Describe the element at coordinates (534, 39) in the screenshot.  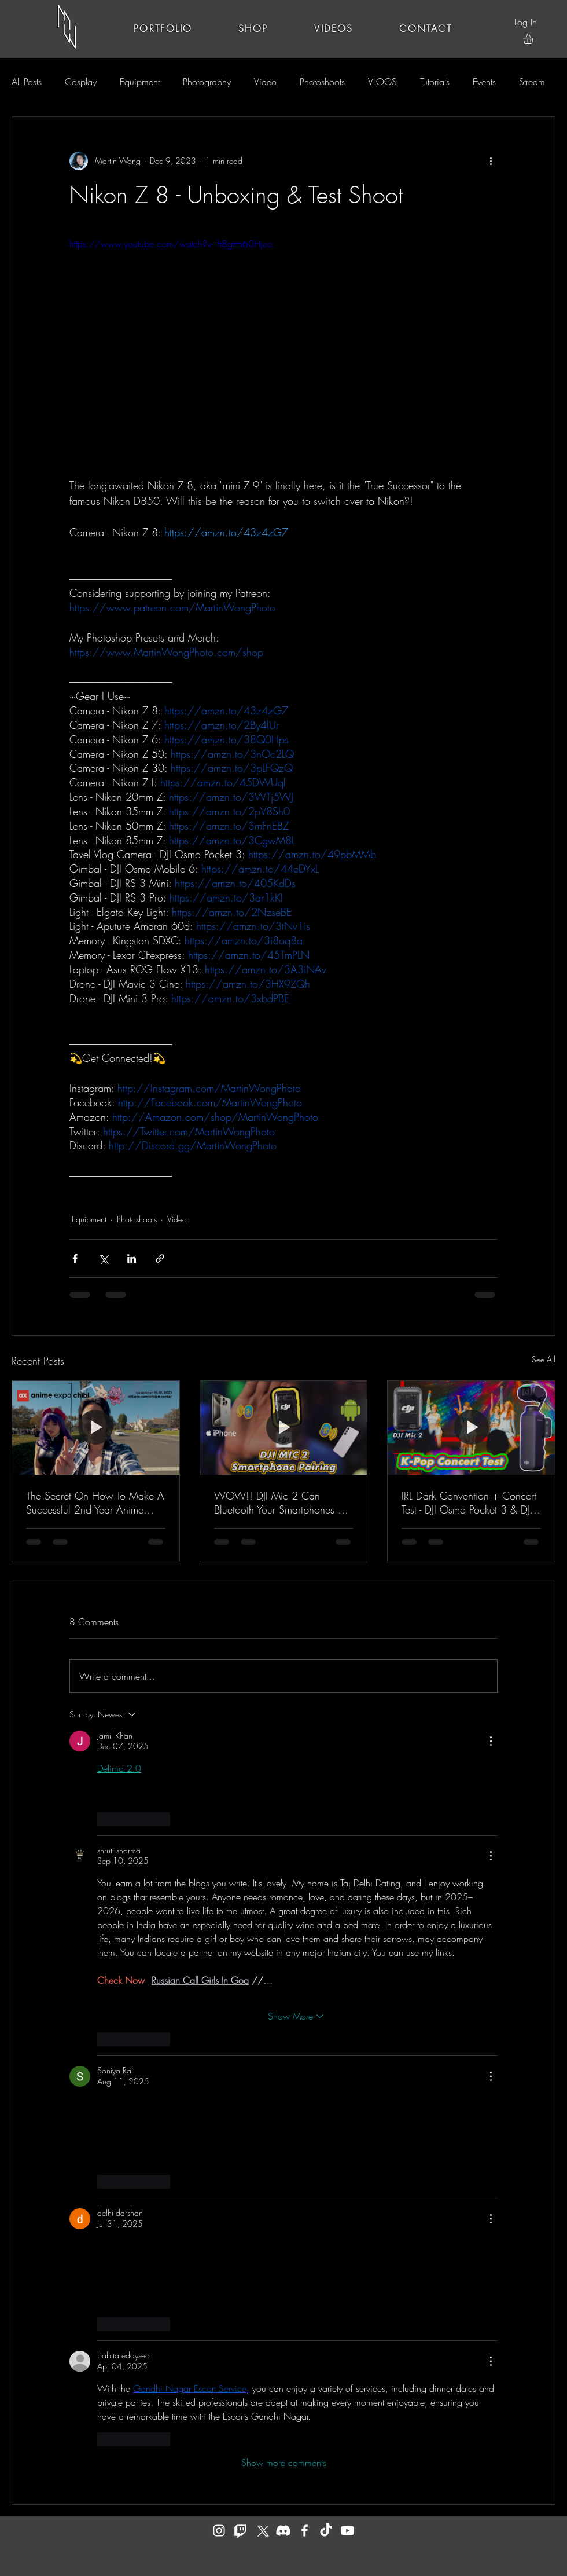
I see `[button]` at that location.